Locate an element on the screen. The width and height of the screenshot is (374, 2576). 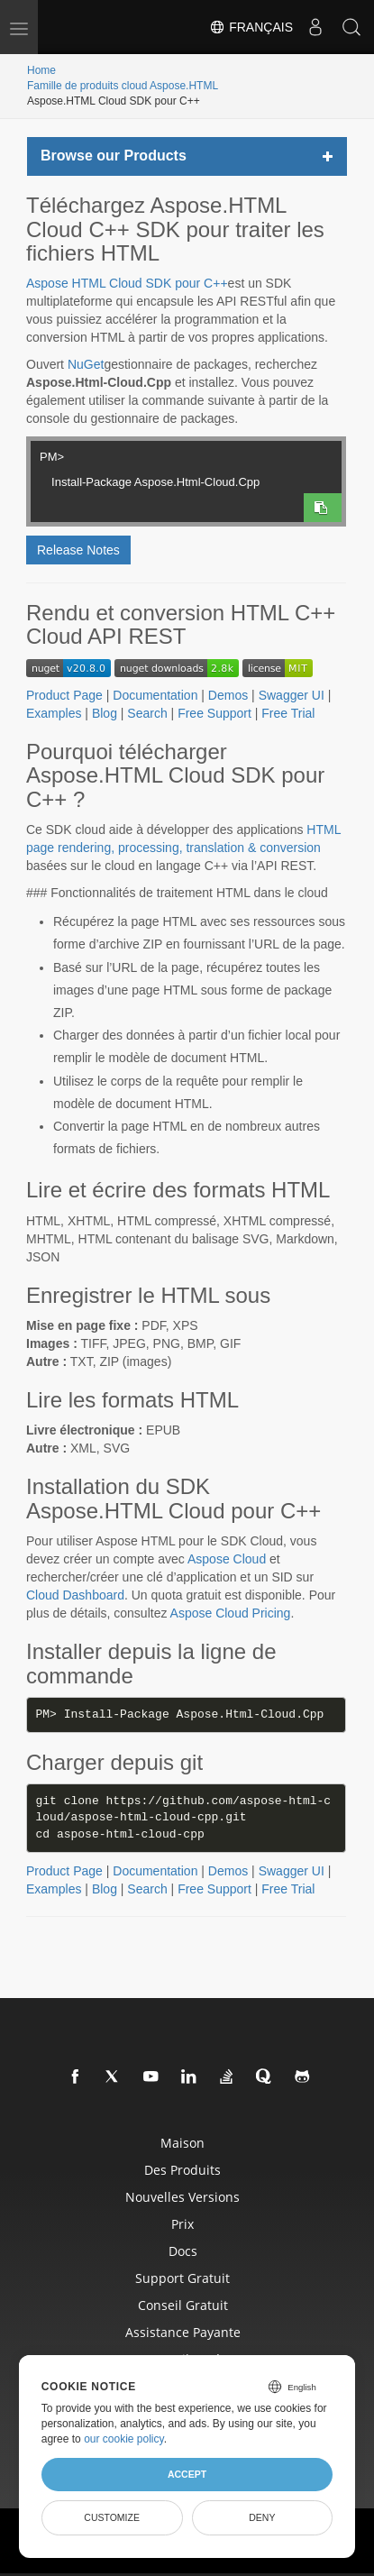
Release Notes is located at coordinates (78, 550).